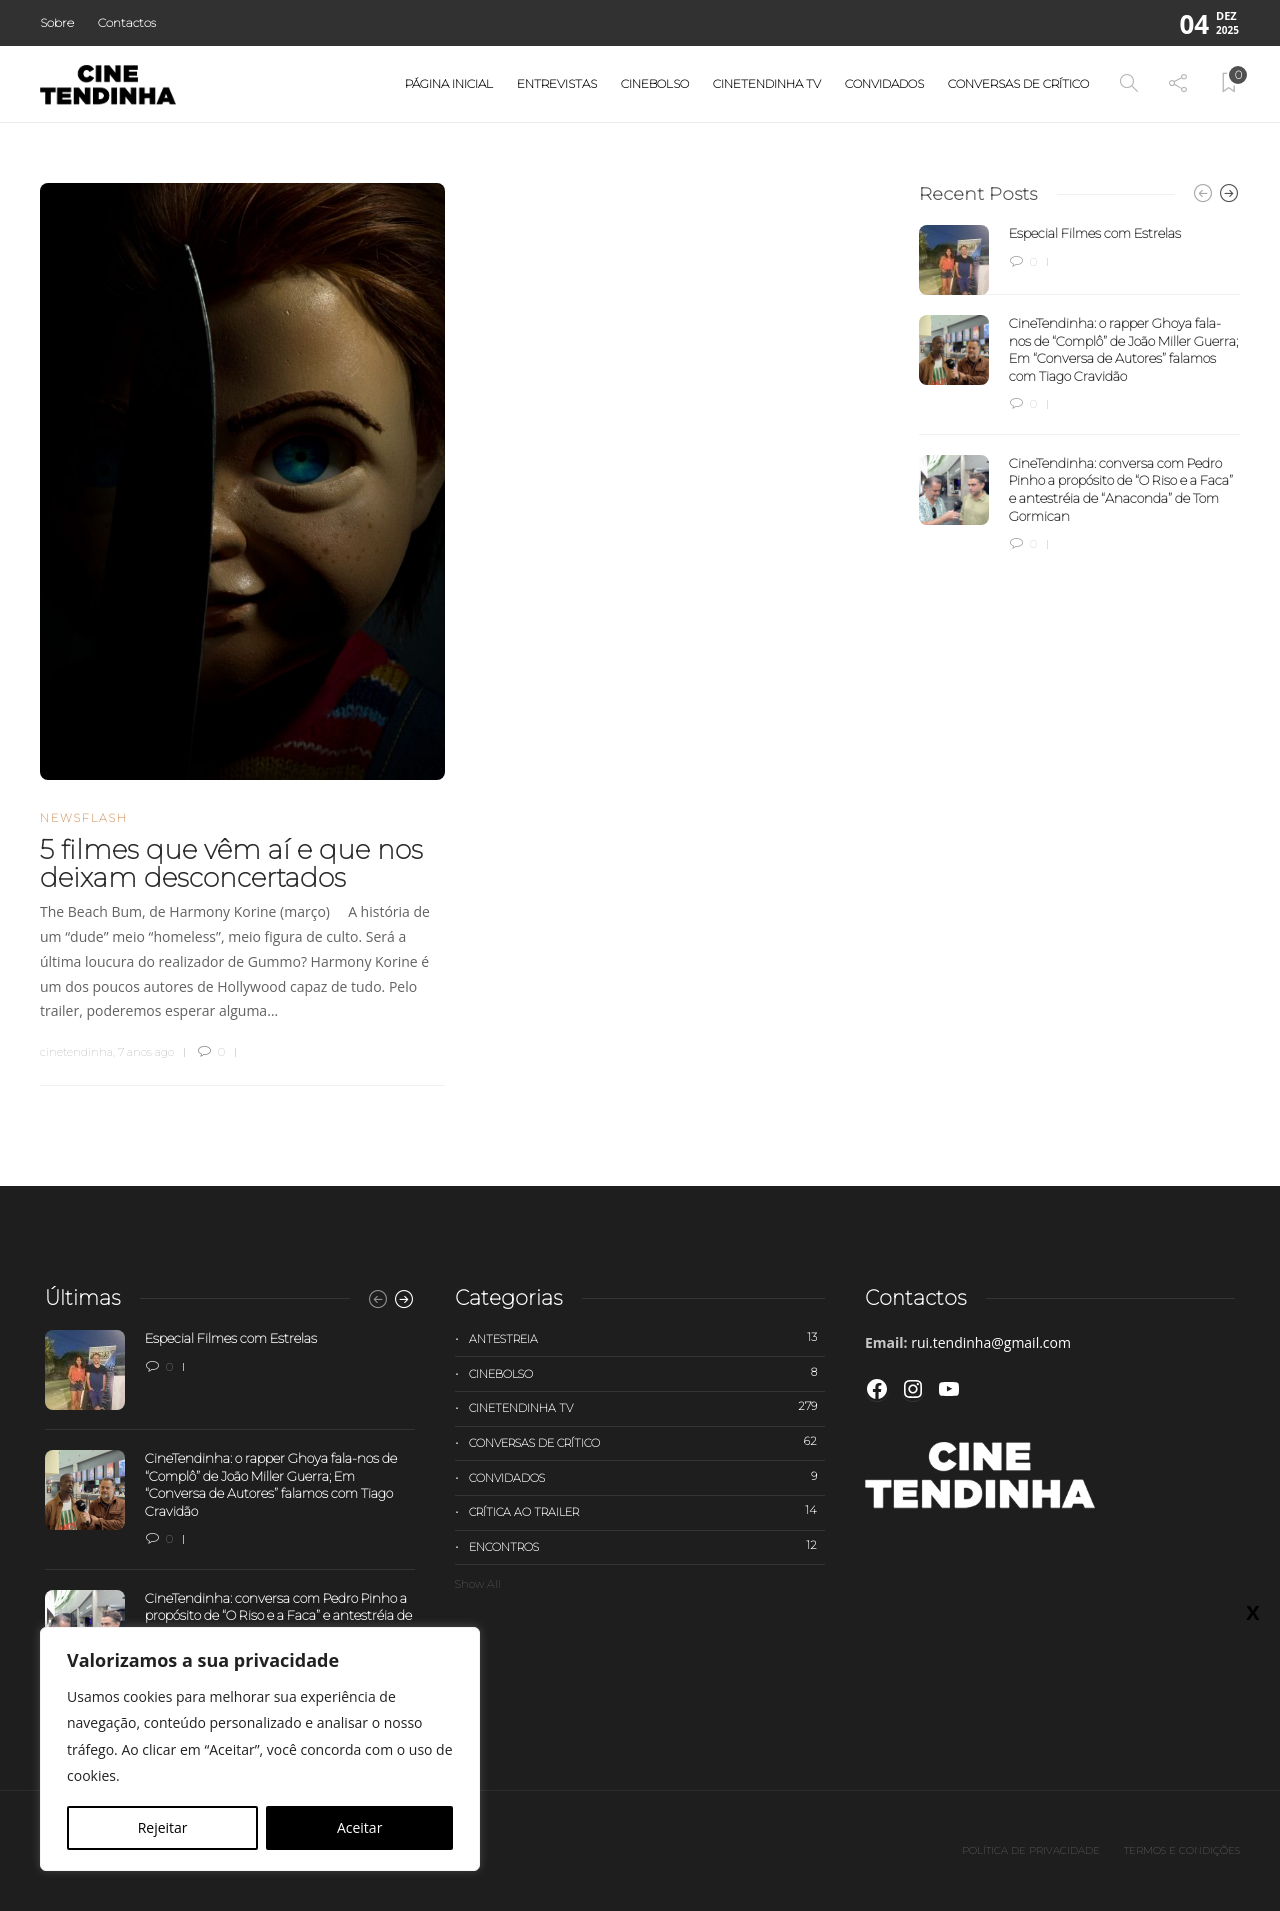 The width and height of the screenshot is (1280, 1911). What do you see at coordinates (1018, 83) in the screenshot?
I see `Conversas de Crítico` at bounding box center [1018, 83].